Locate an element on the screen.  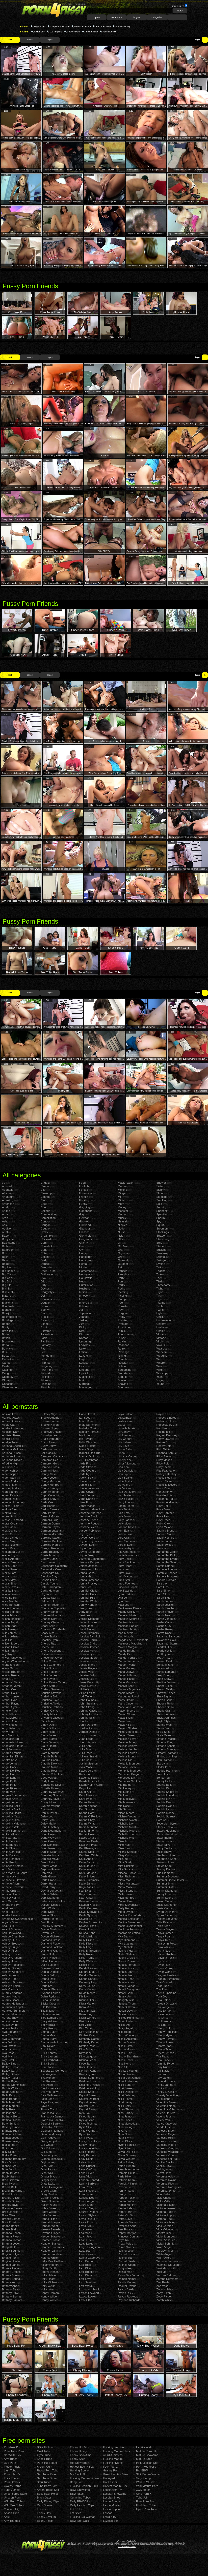
Big Tits is located at coordinates (6, 1285).